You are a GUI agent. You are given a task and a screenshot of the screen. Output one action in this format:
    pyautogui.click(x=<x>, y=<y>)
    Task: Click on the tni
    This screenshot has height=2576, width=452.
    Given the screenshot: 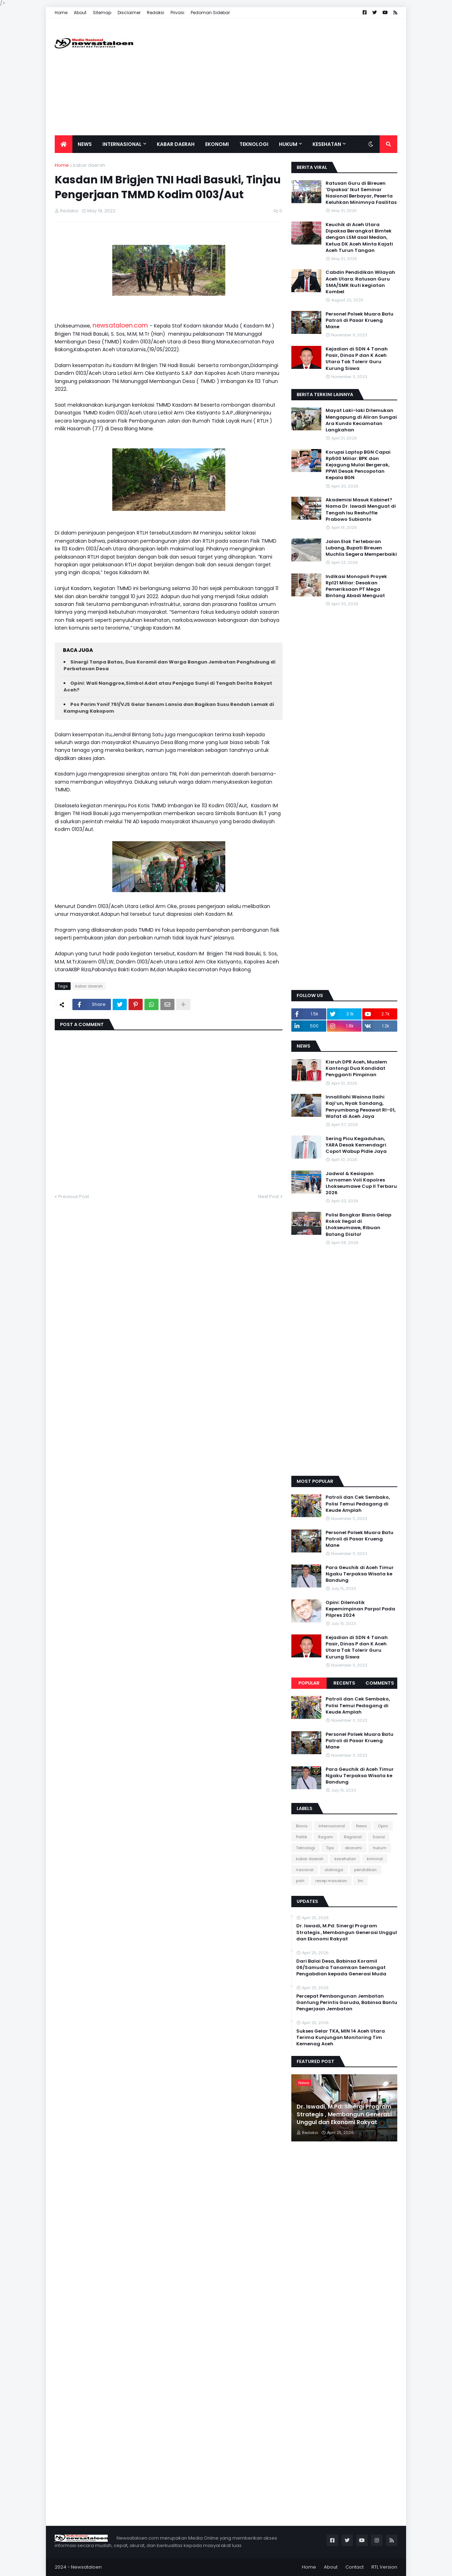 What is the action you would take?
    pyautogui.click(x=360, y=1881)
    